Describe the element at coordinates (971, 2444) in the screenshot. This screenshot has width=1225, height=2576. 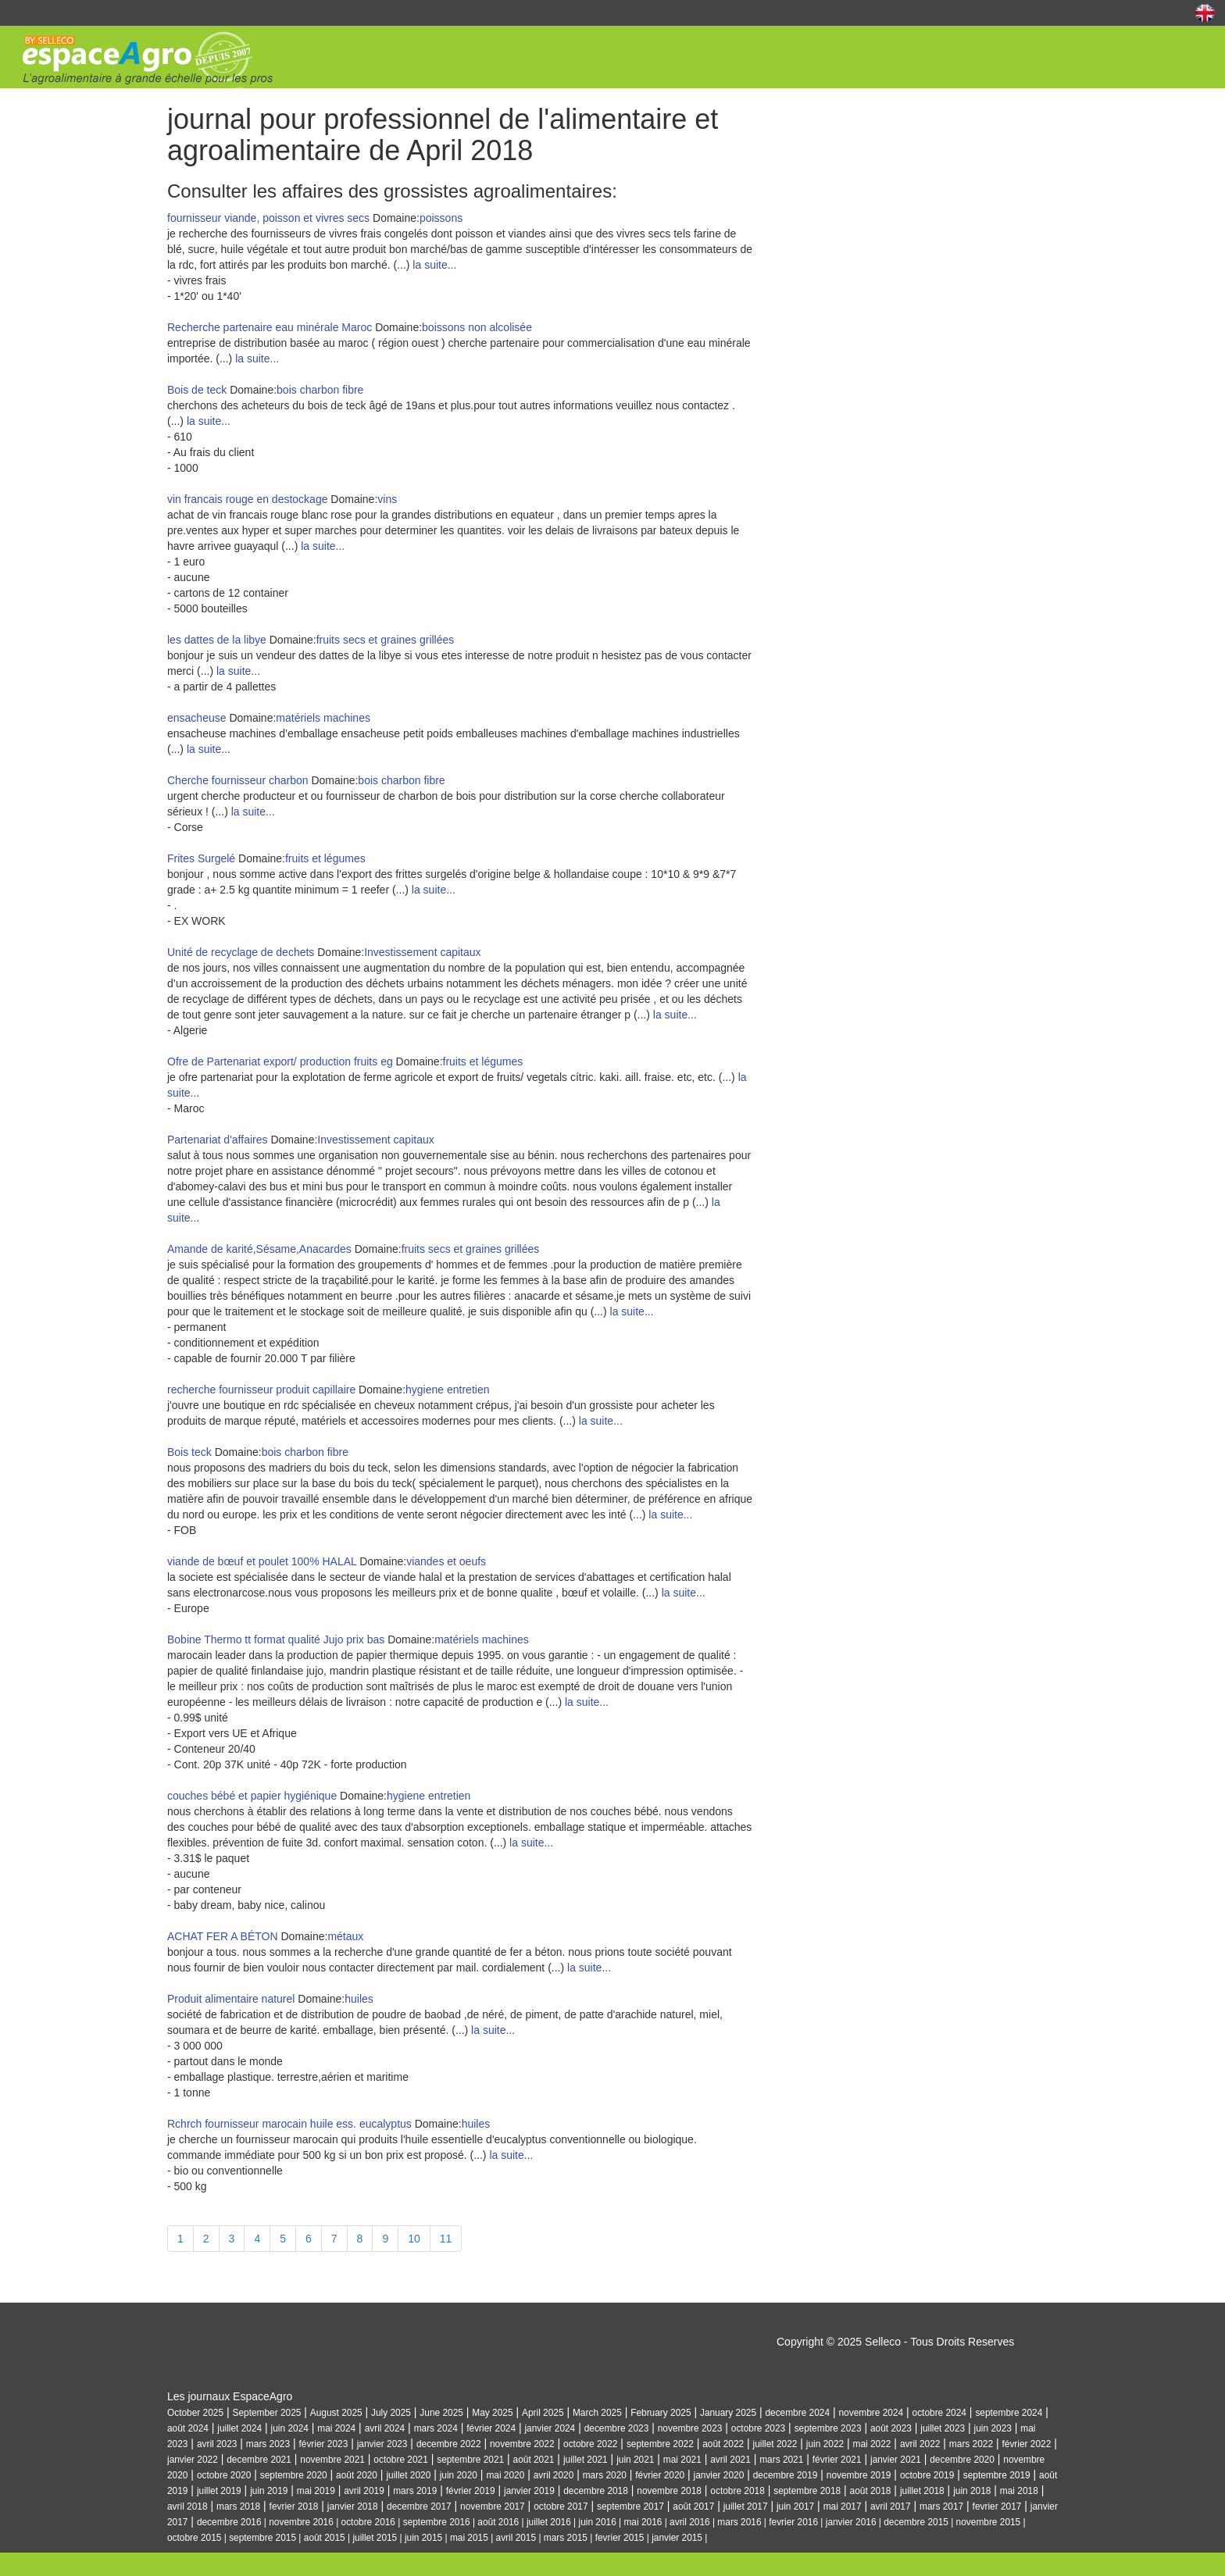
I see `mars 2022` at that location.